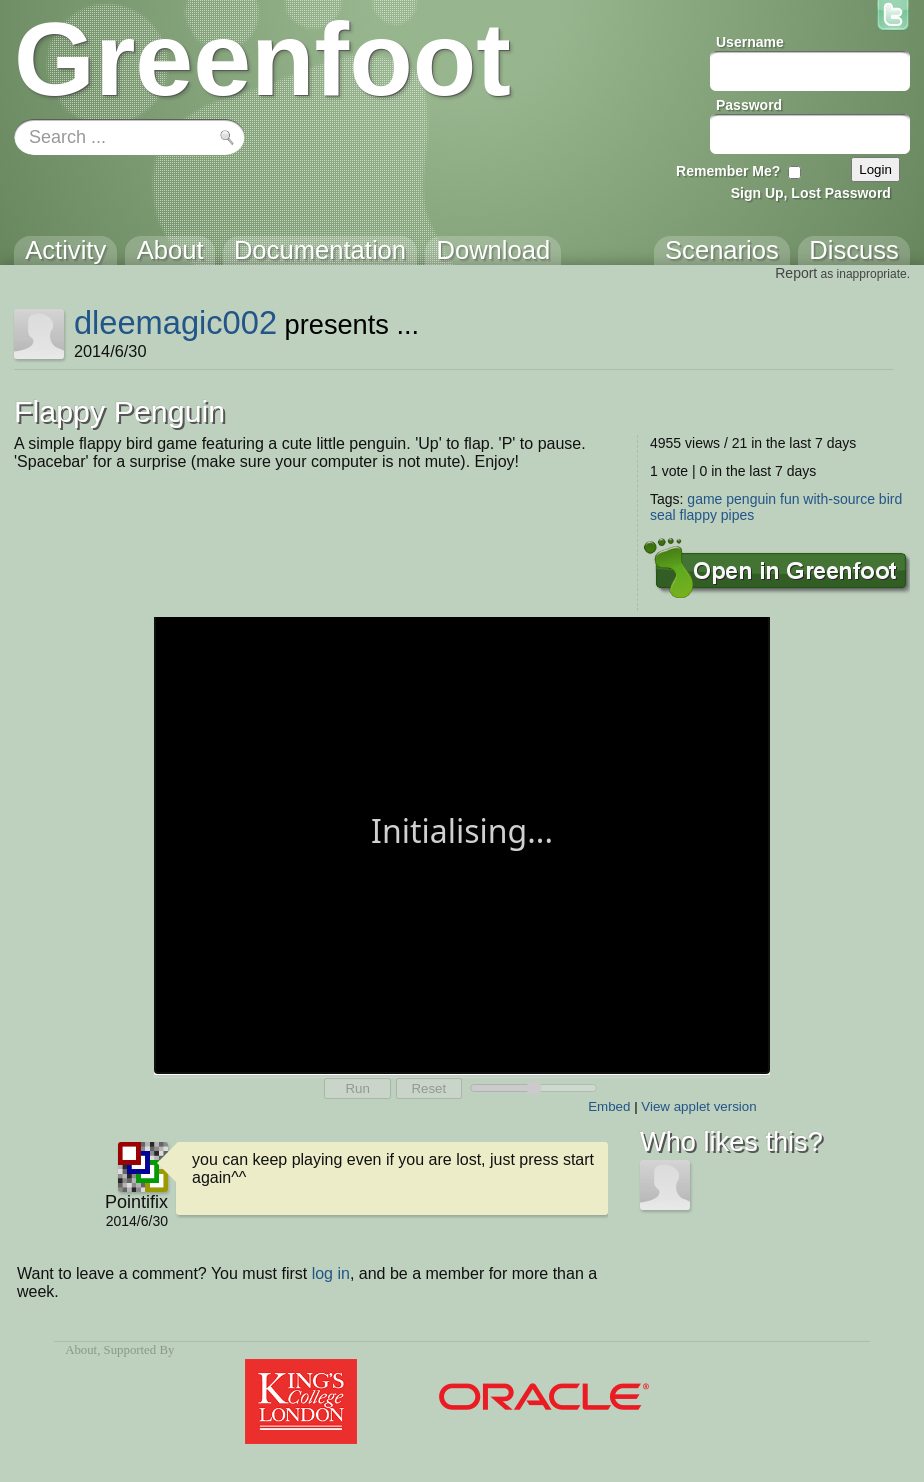 The width and height of the screenshot is (924, 1482). I want to click on seal, so click(663, 515).